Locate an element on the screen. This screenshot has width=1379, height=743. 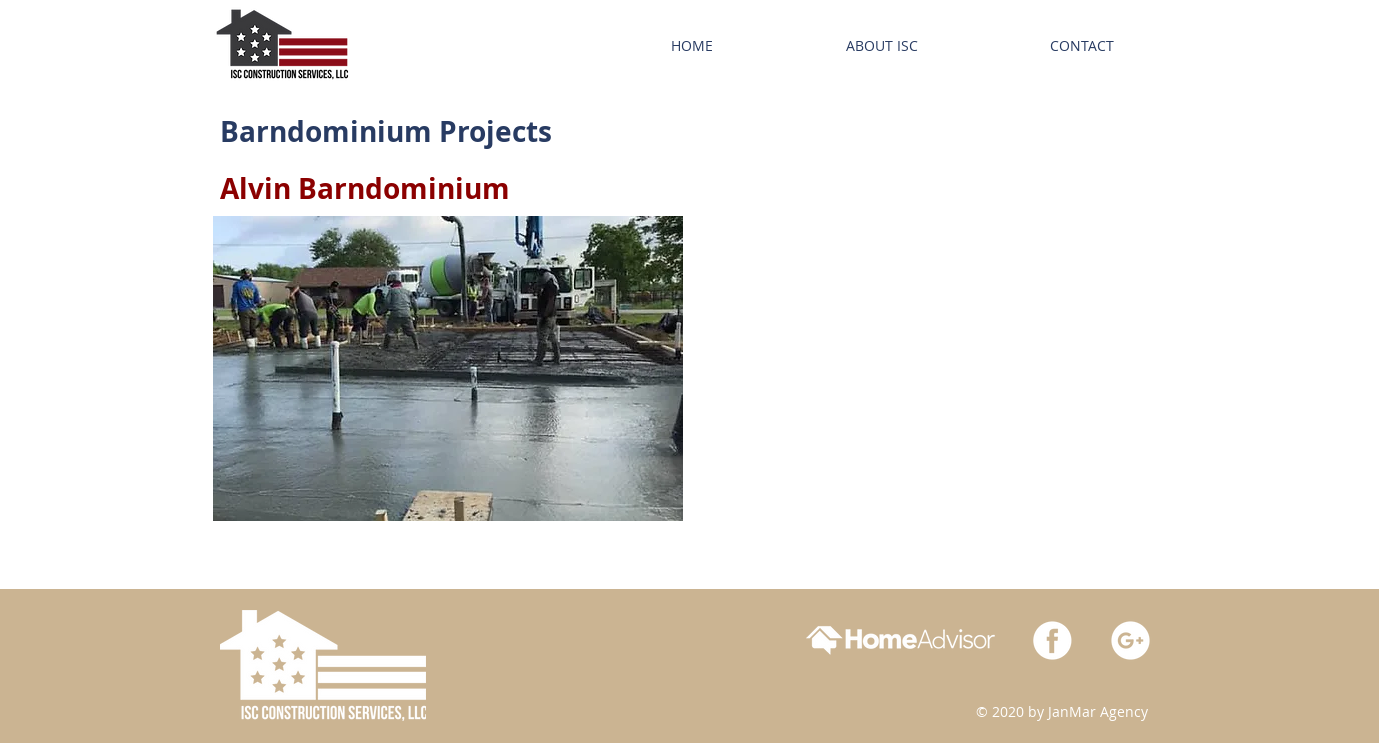
[button] is located at coordinates (448, 368).